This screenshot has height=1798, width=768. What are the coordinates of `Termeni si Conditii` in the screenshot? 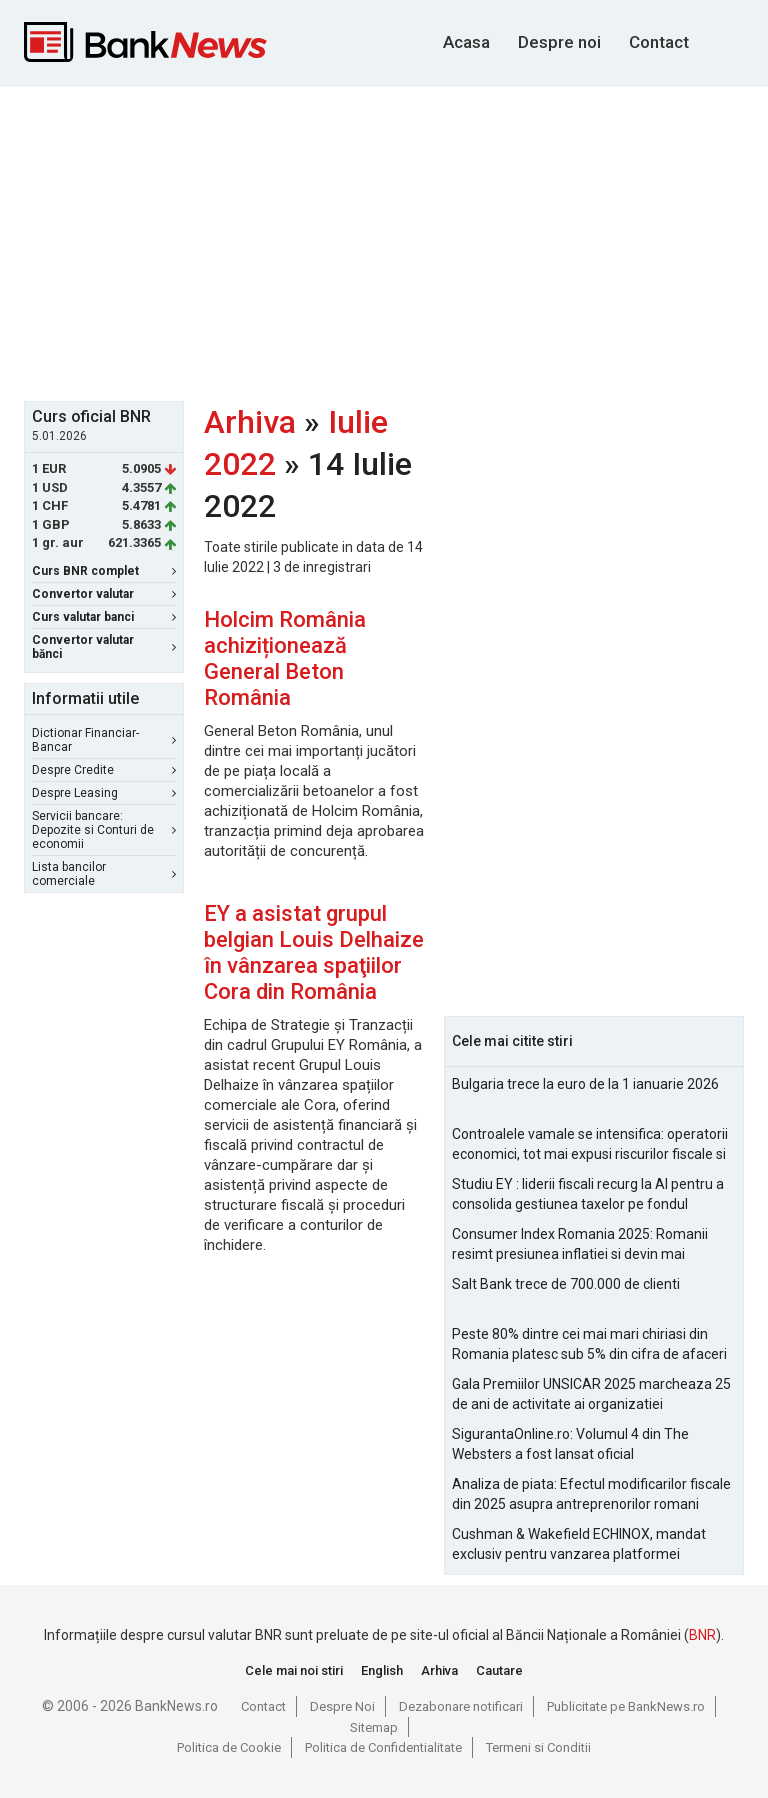 It's located at (538, 1747).